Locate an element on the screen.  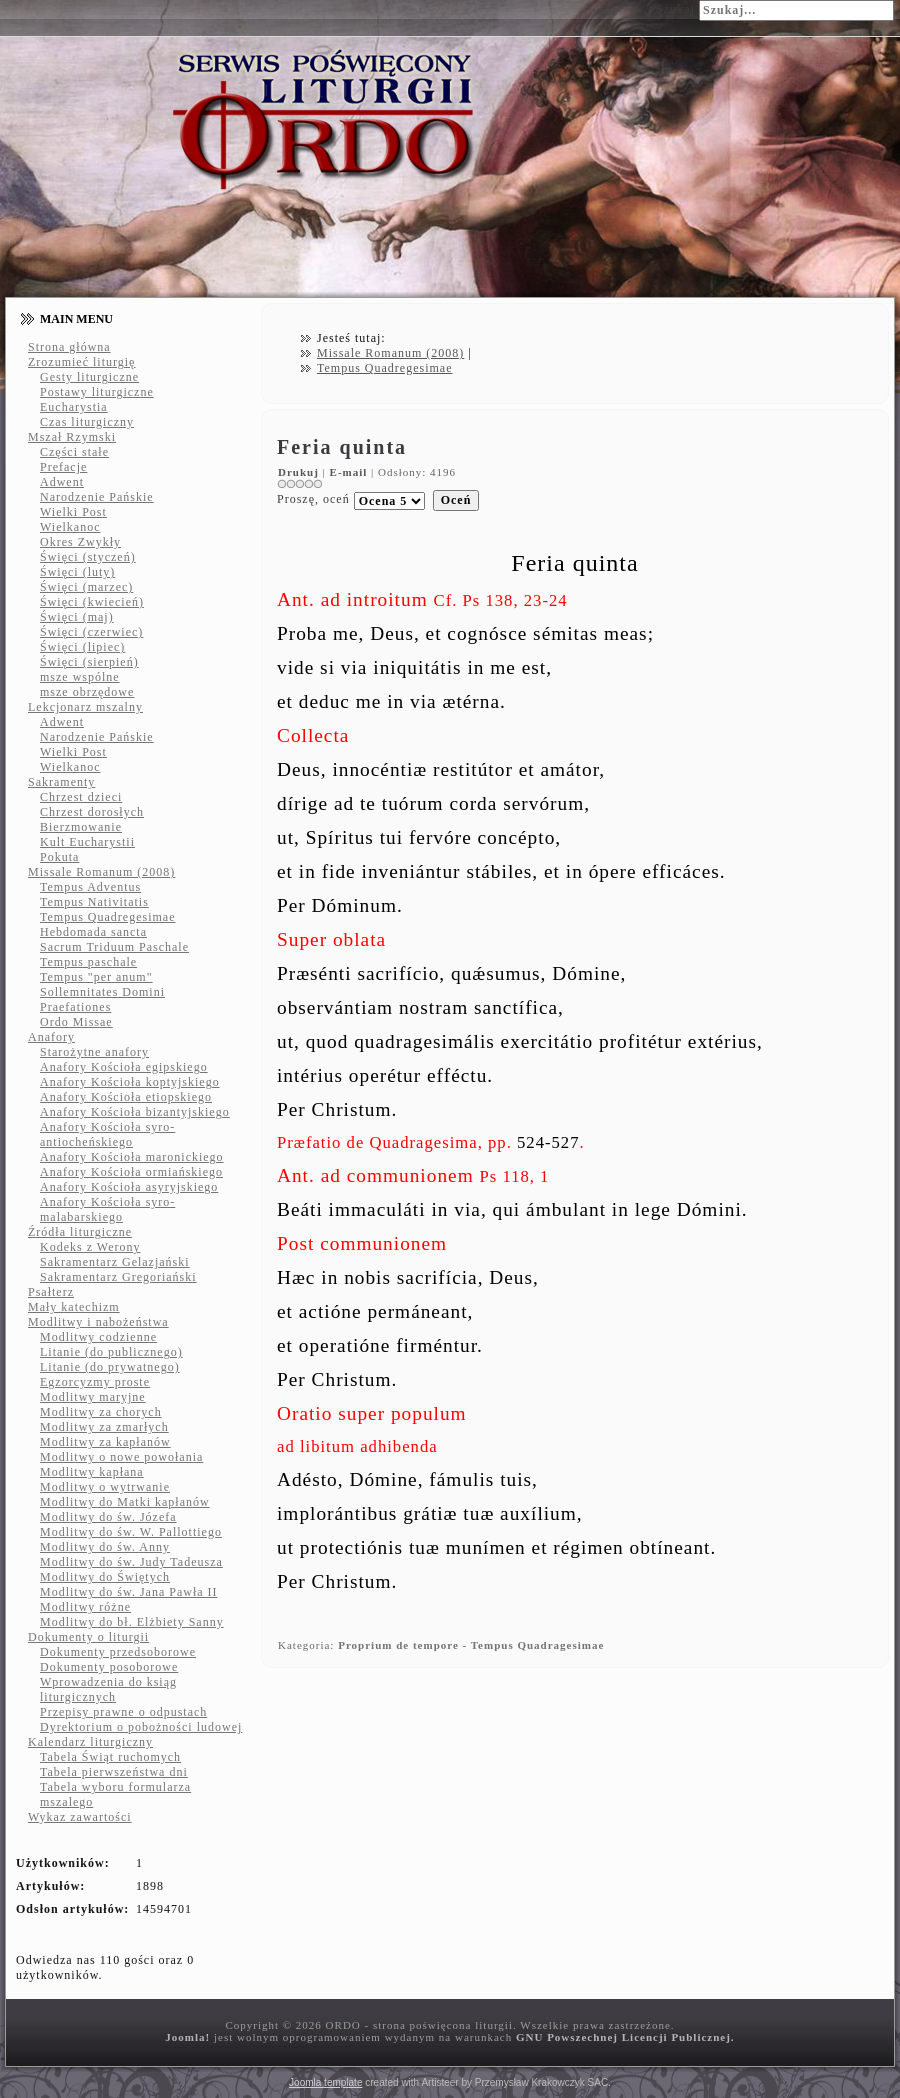
Drukuj is located at coordinates (300, 472).